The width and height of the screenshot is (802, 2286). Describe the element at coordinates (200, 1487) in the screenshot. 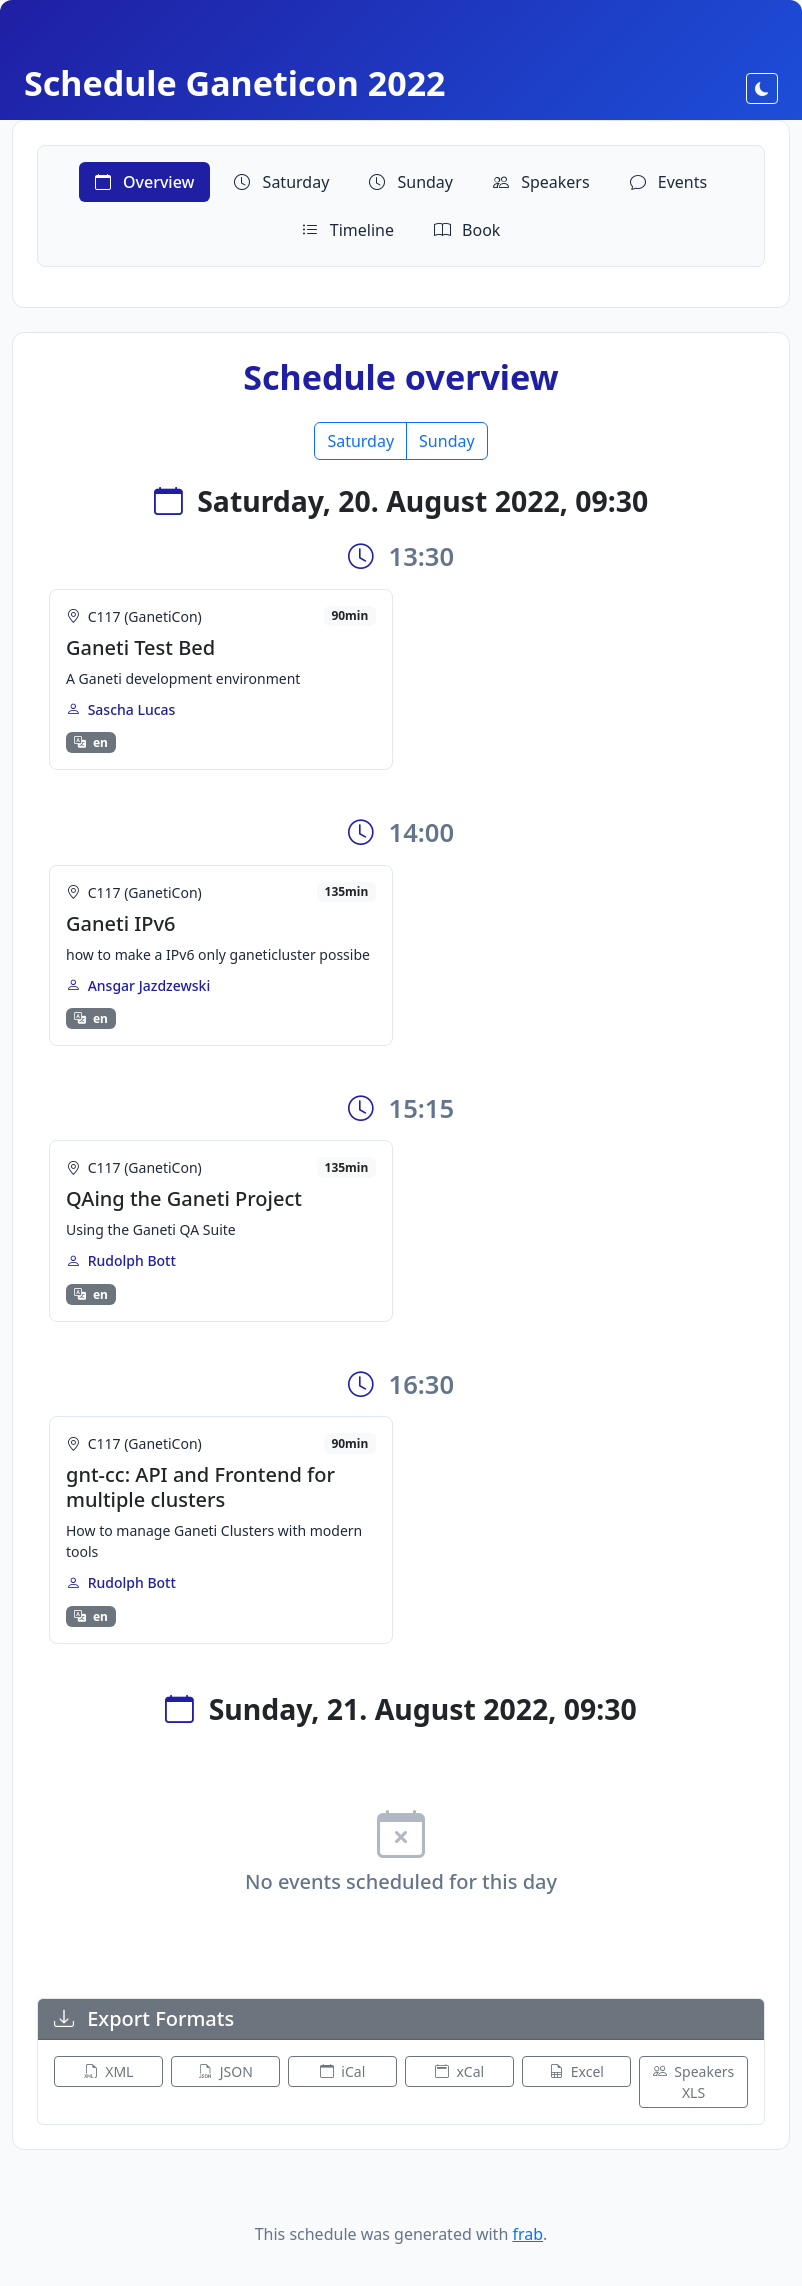

I see `gnt-cc: API and Frontend for multiple clusters` at that location.